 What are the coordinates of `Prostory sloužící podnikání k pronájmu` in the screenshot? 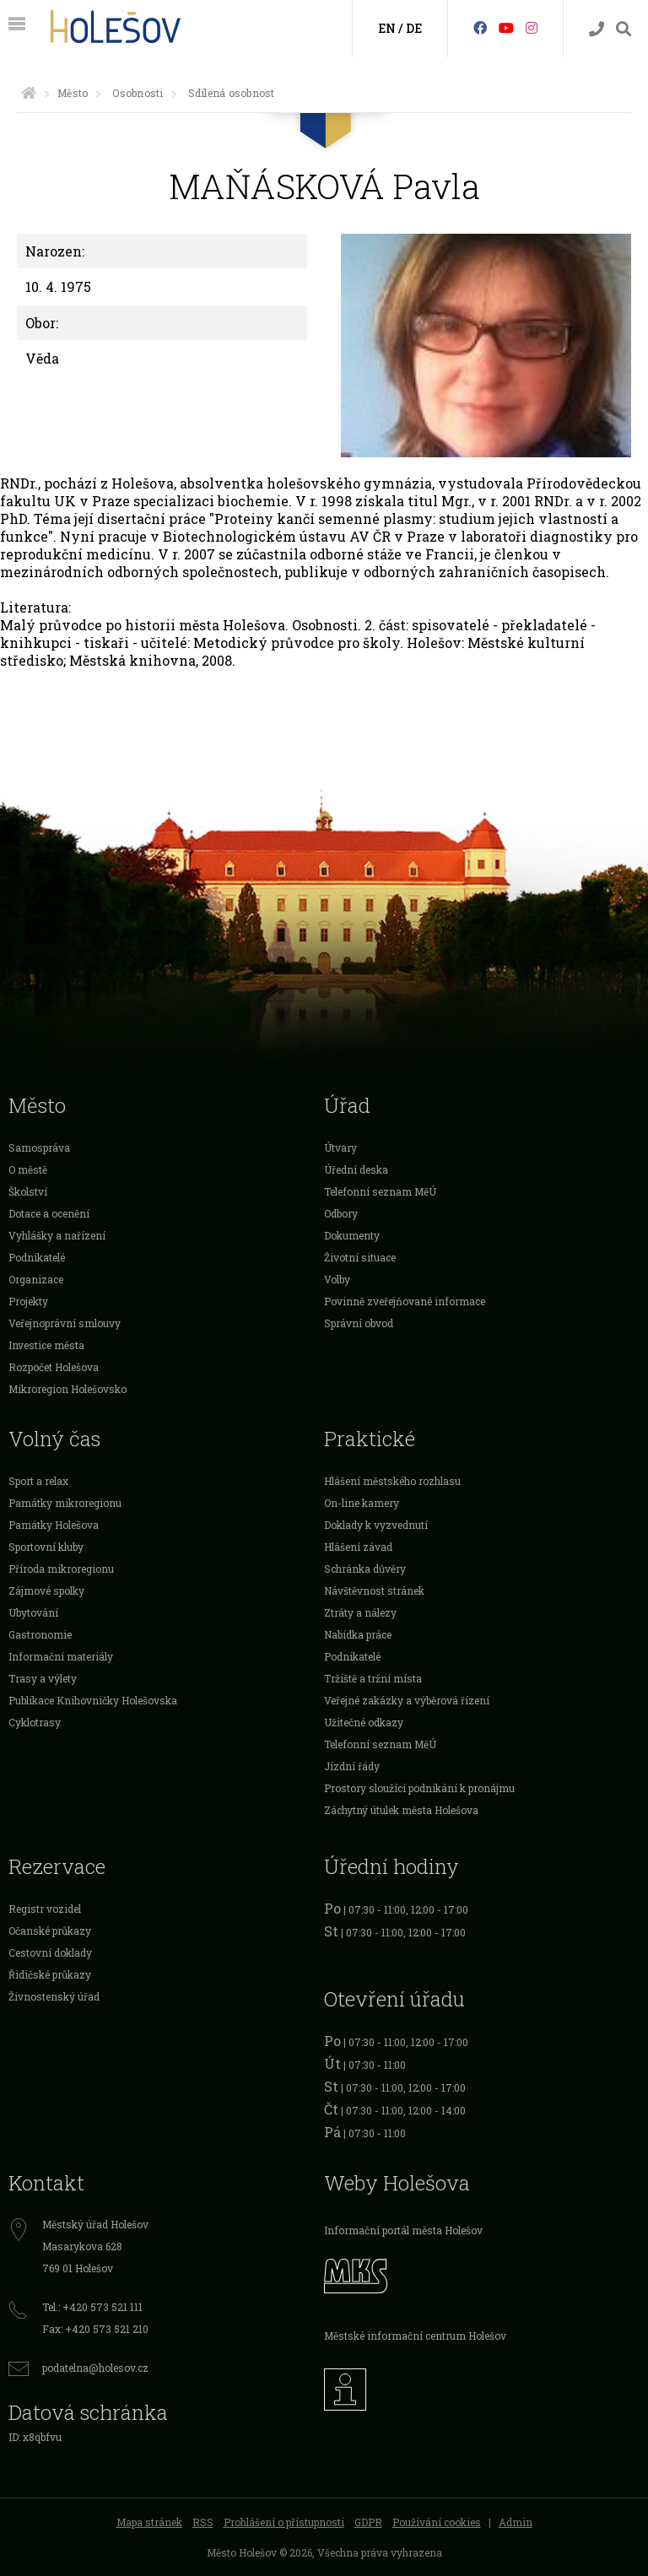 It's located at (419, 1788).